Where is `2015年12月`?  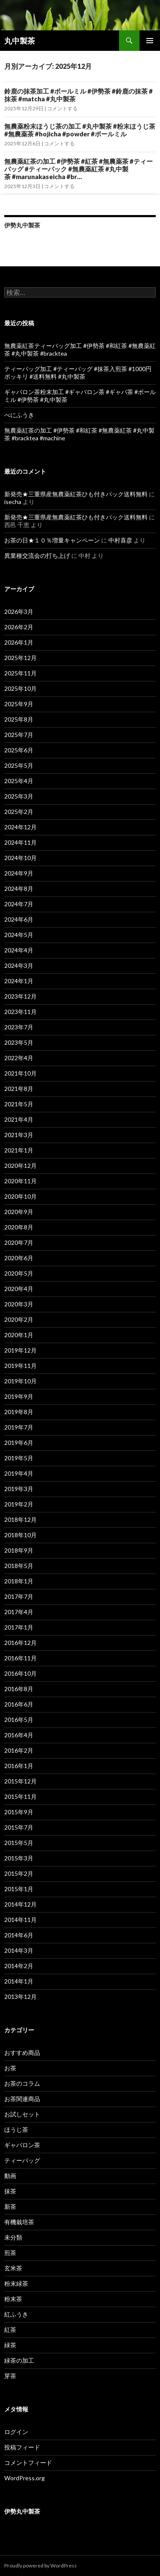 2015年12月 is located at coordinates (20, 1781).